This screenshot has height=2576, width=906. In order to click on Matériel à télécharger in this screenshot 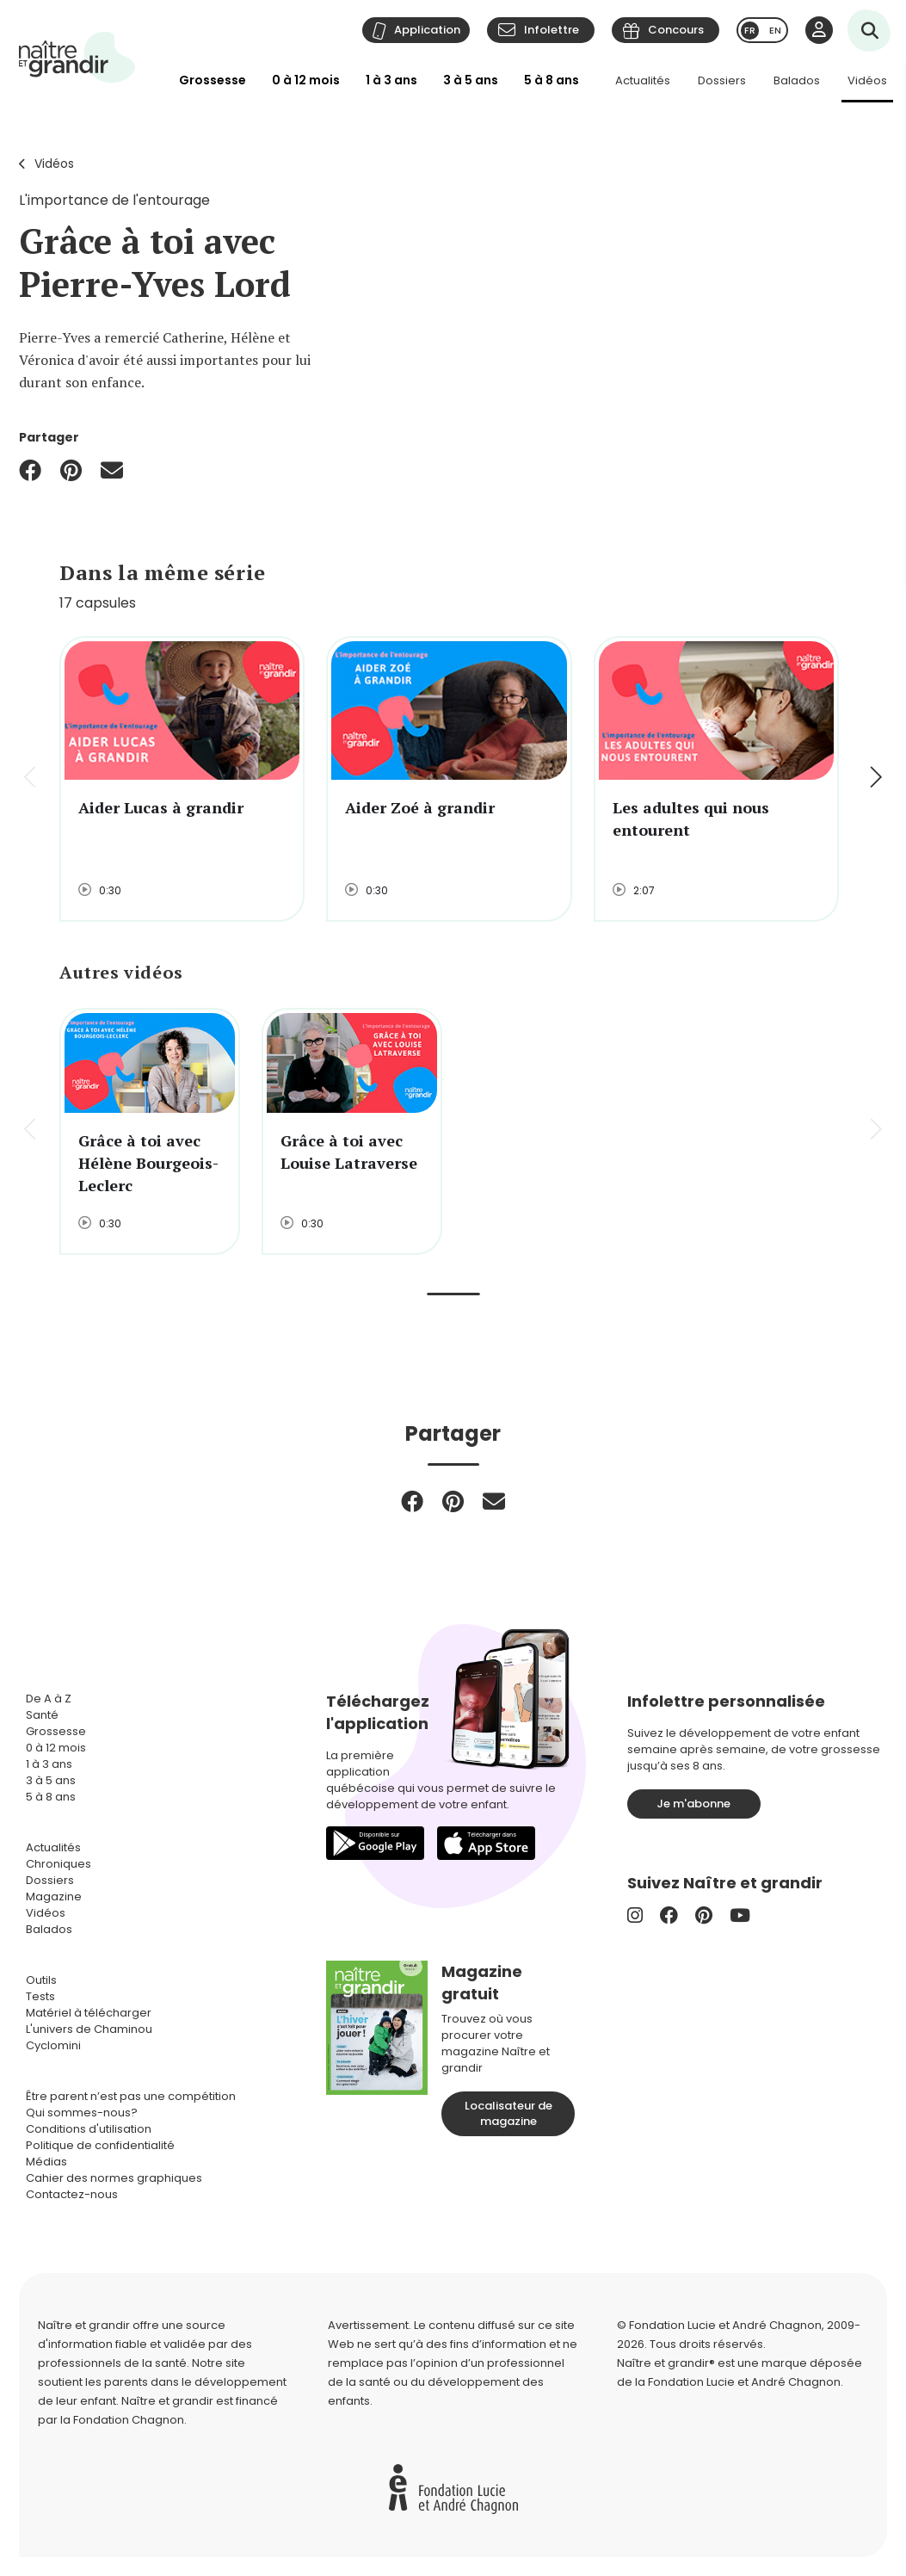, I will do `click(88, 2013)`.